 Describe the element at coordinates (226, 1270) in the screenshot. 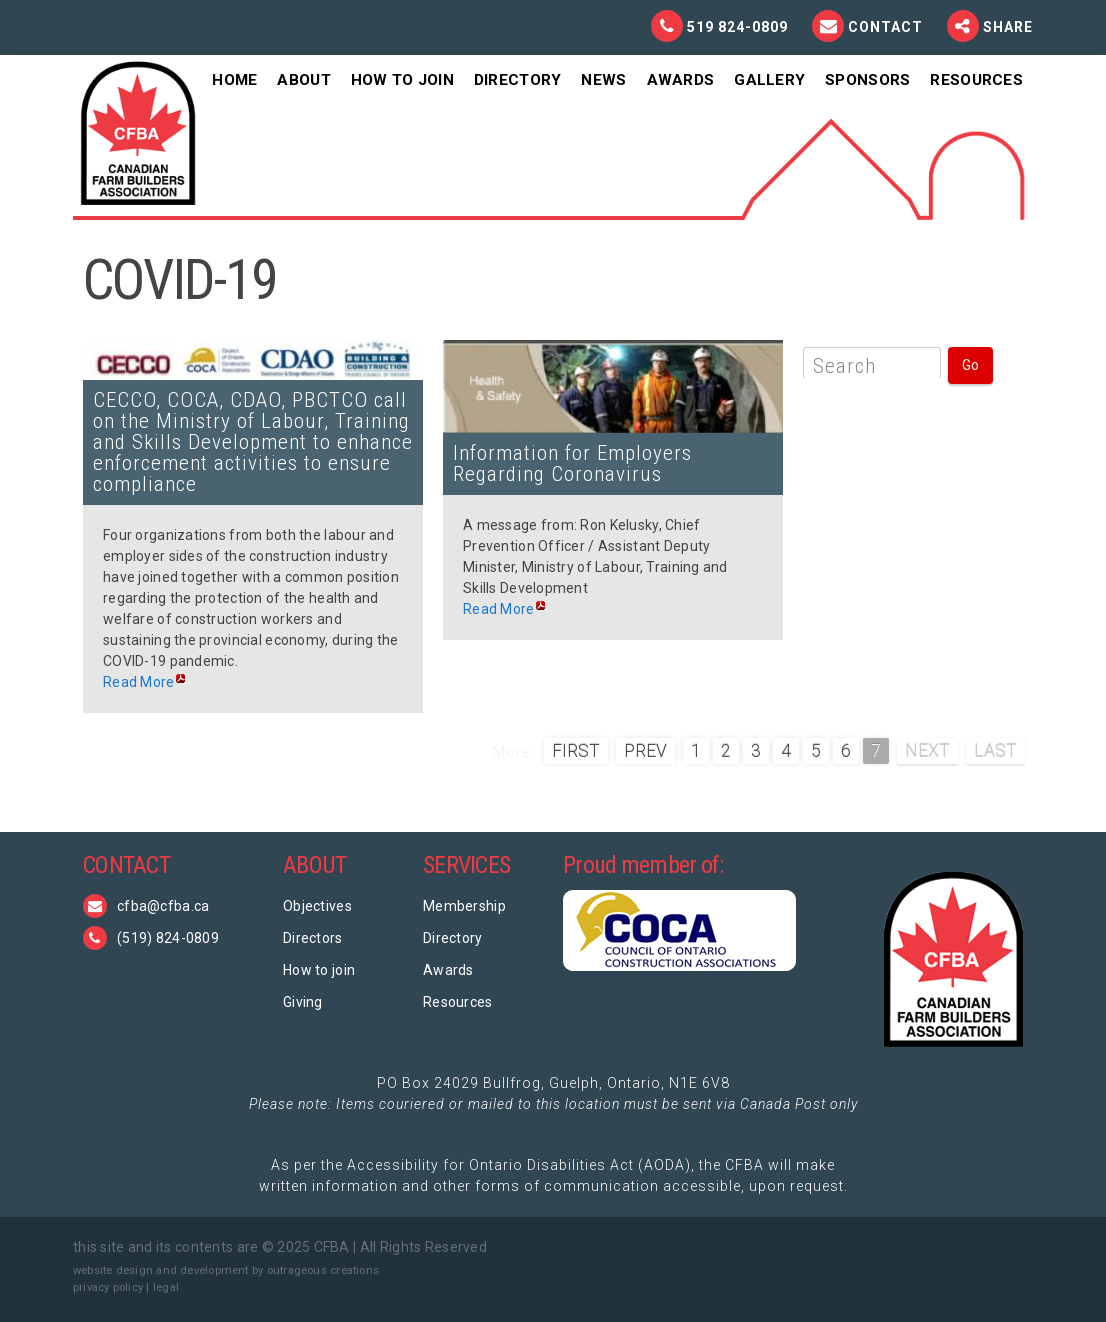

I see `website design and development by outrageous creations` at that location.